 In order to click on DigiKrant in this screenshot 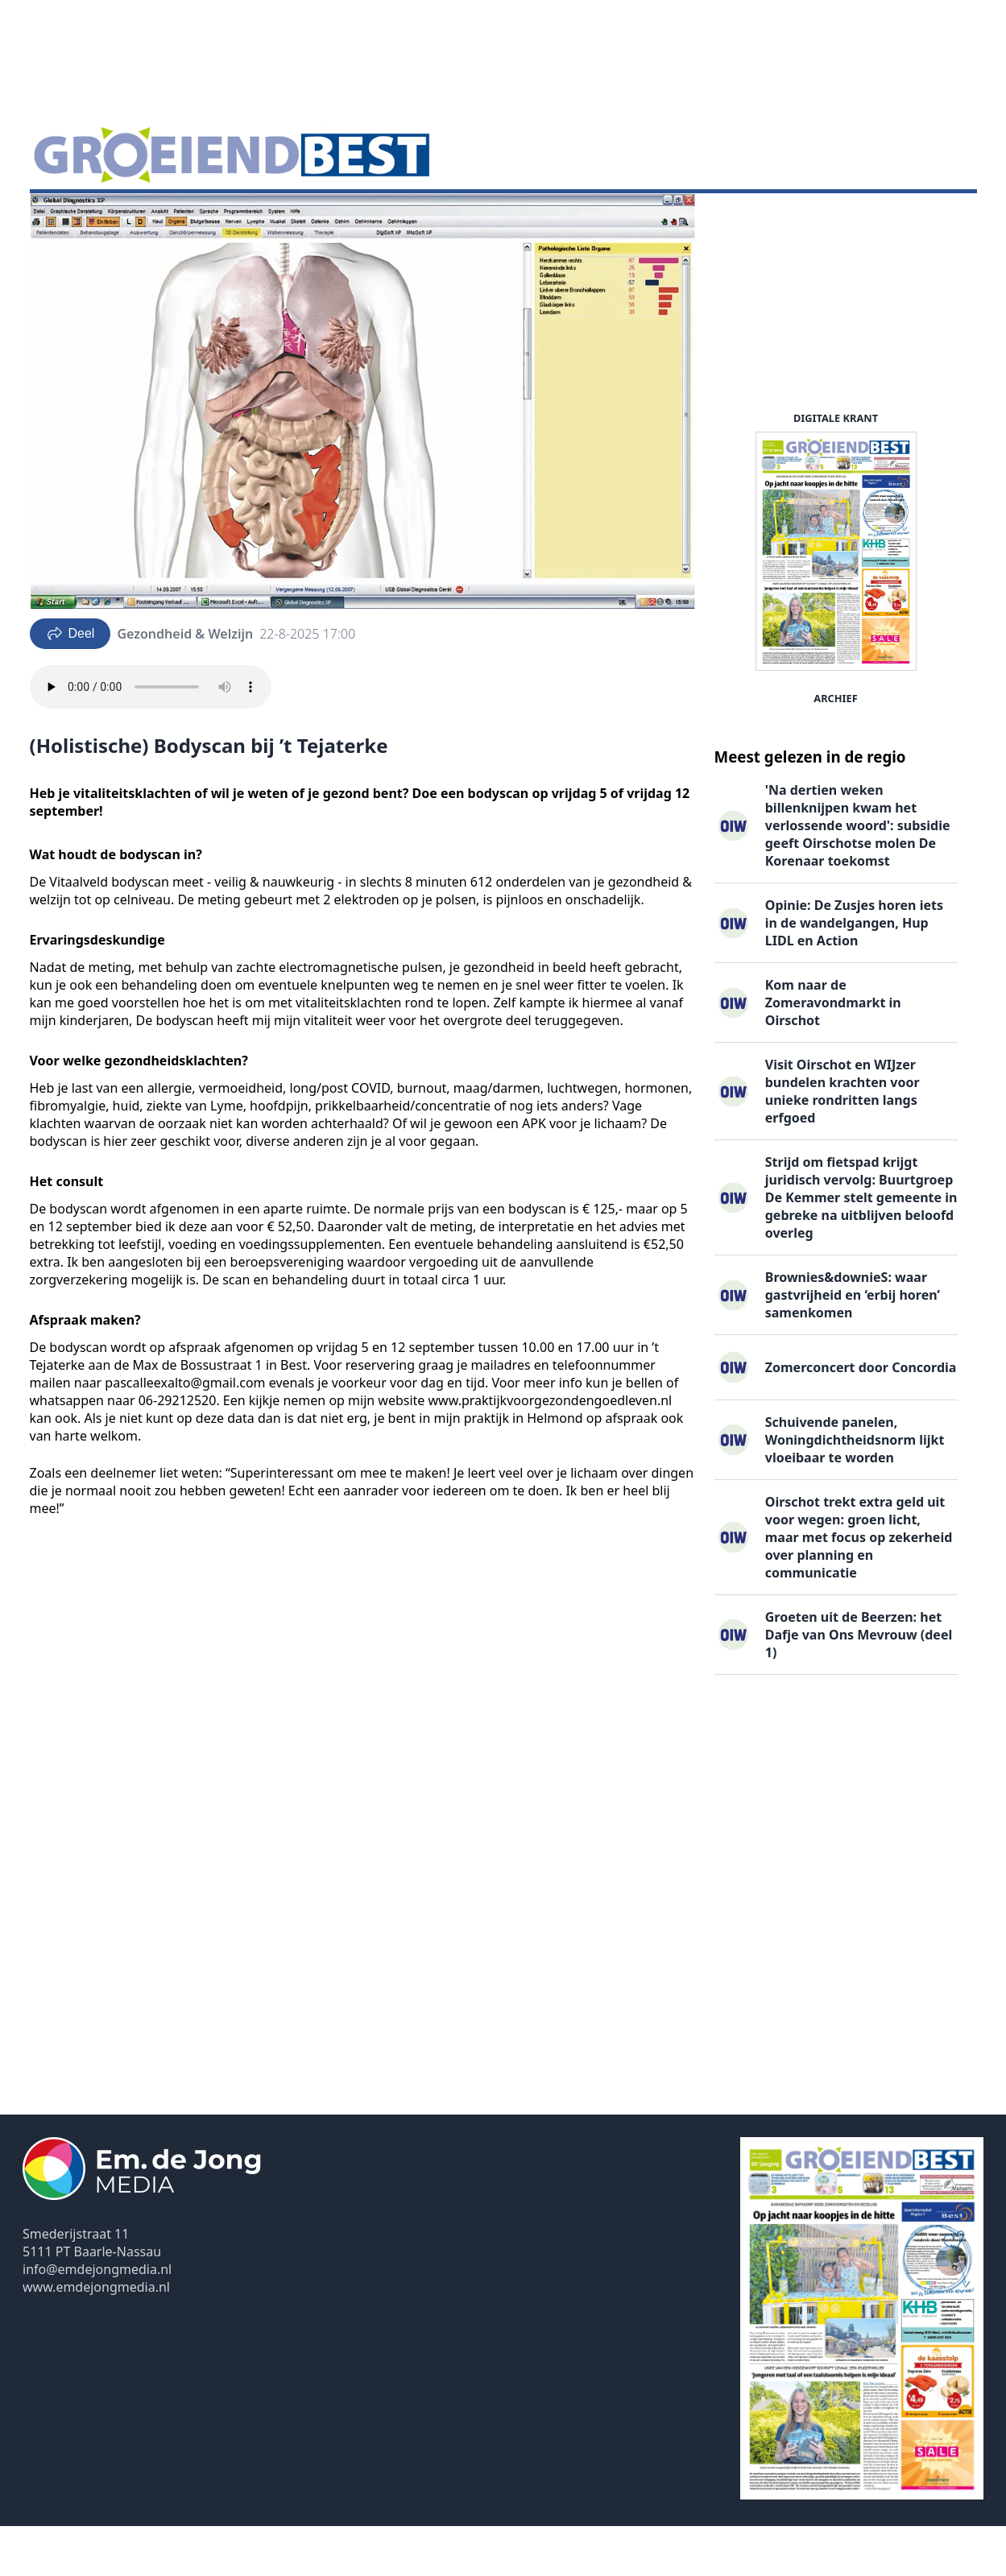, I will do `click(146, 218)`.